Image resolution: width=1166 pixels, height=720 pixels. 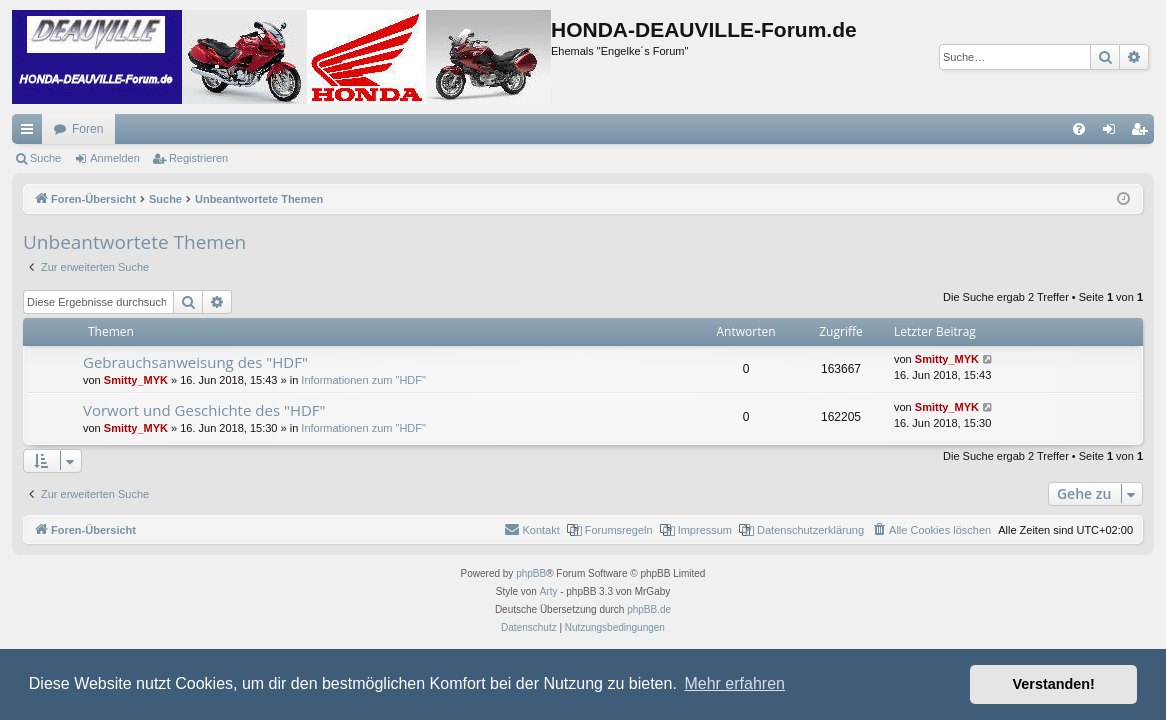 What do you see at coordinates (195, 362) in the screenshot?
I see `Gebrauchsanweisung des "HDF"` at bounding box center [195, 362].